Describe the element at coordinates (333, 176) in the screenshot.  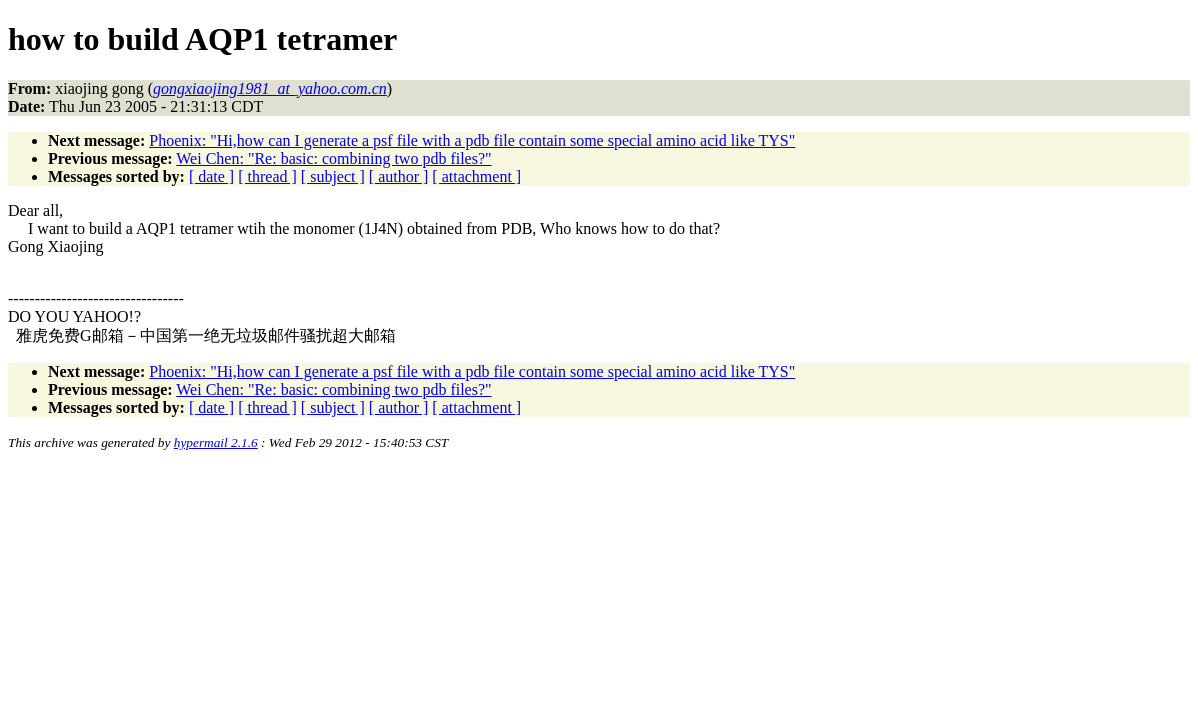
I see `[ subject ]` at that location.